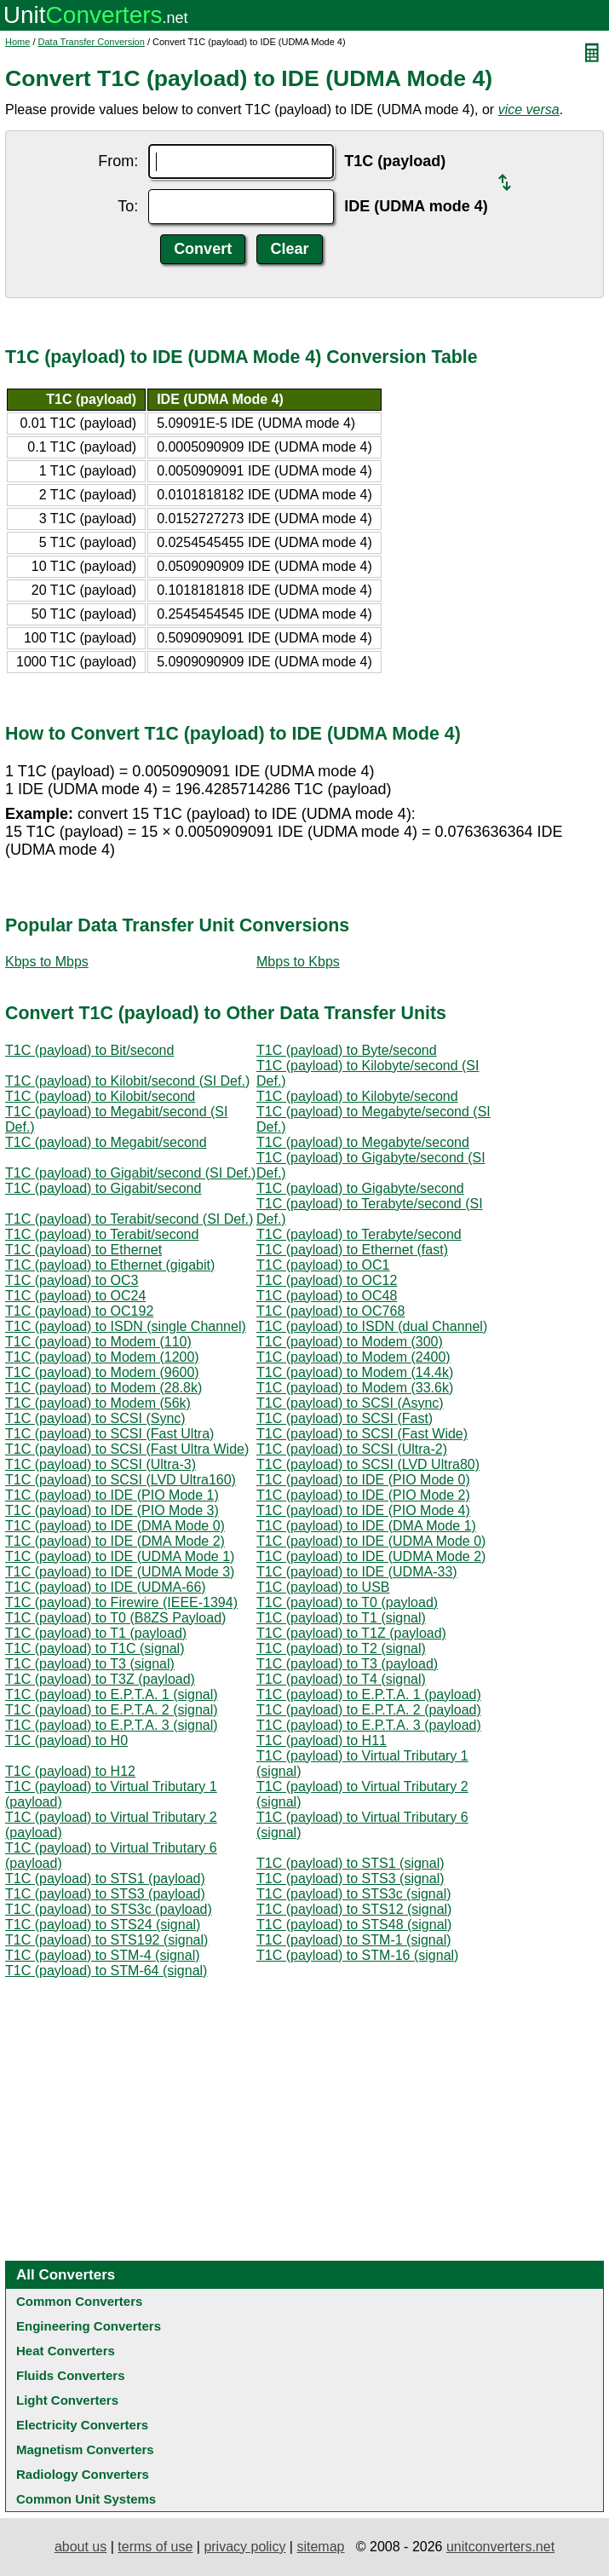 This screenshot has height=2576, width=609. Describe the element at coordinates (86, 2499) in the screenshot. I see `Common Unit Systems` at that location.